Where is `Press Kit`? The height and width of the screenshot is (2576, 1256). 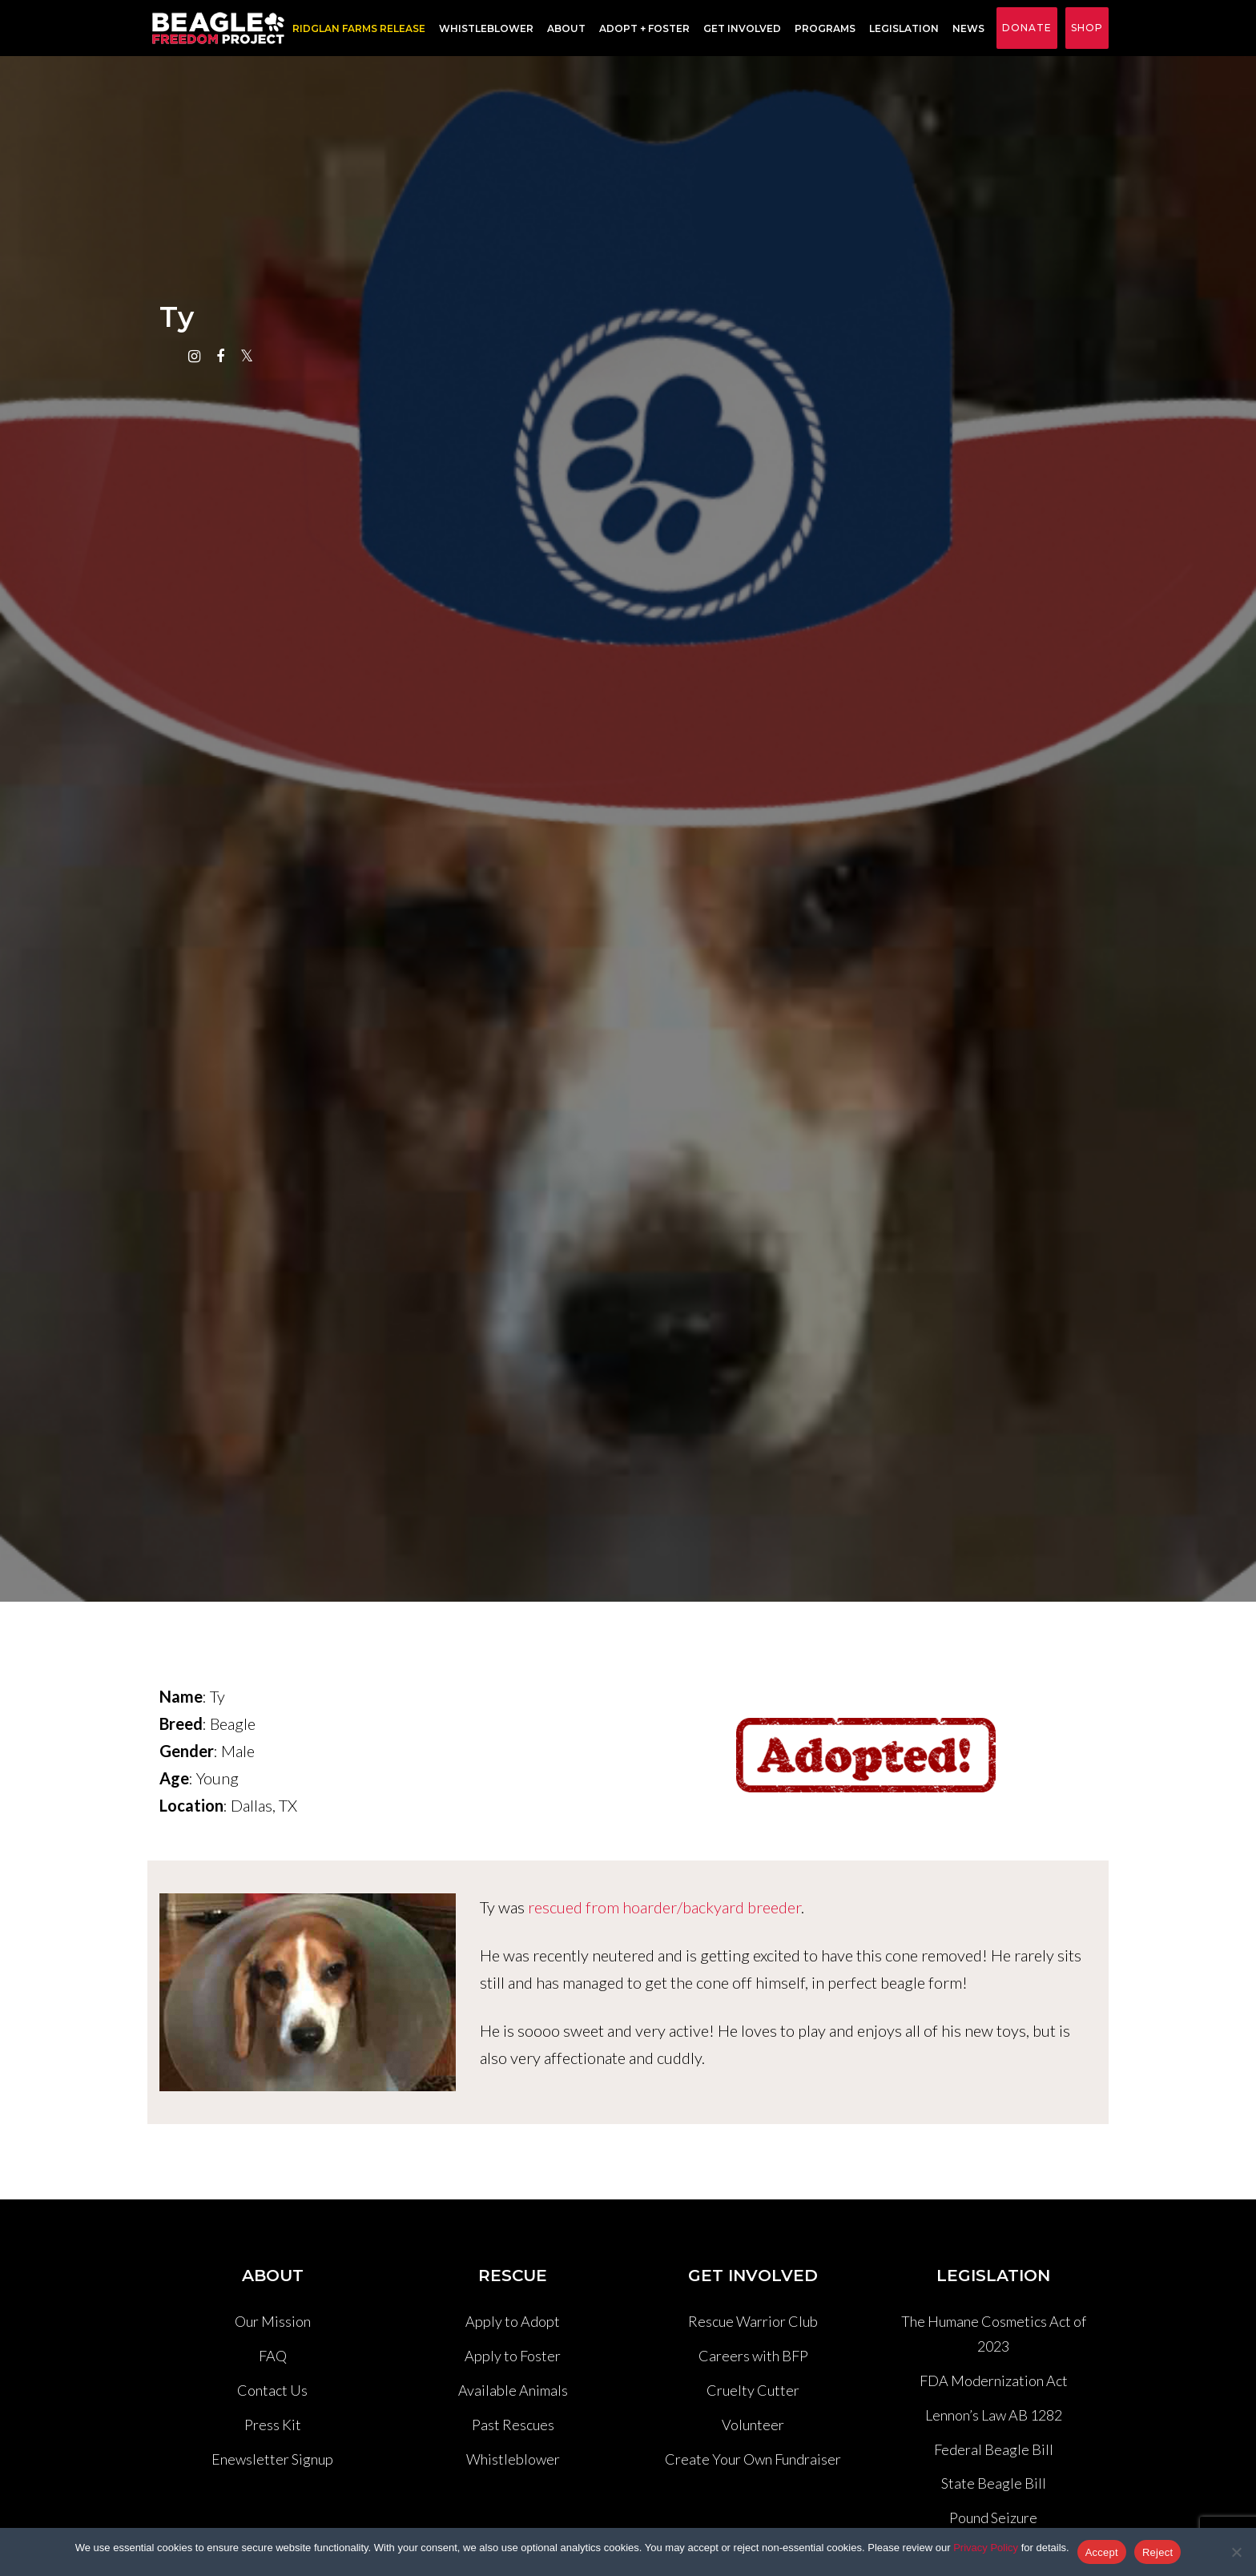
Press Kit is located at coordinates (272, 2424).